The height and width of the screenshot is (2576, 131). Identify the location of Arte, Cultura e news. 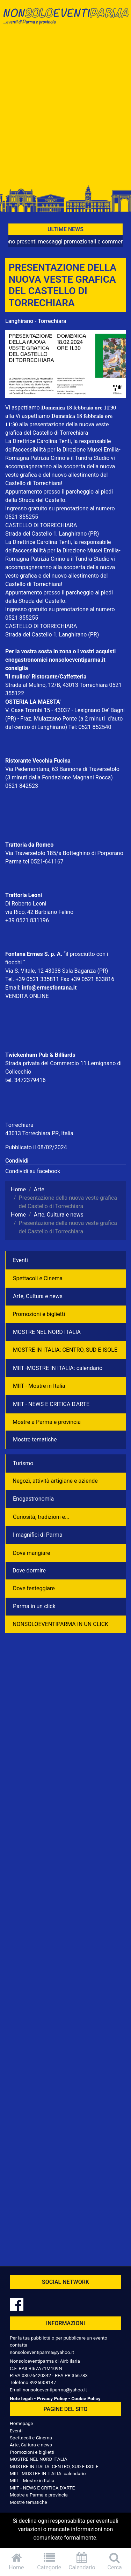
(38, 1296).